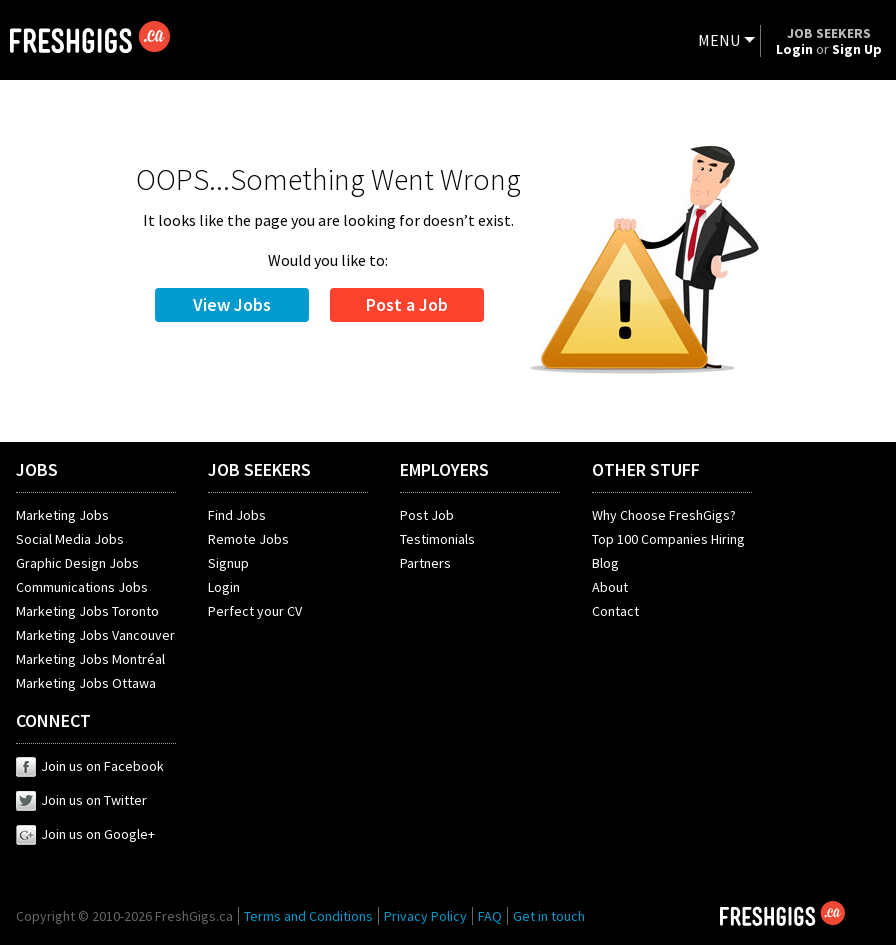 The width and height of the screenshot is (896, 945). Describe the element at coordinates (549, 916) in the screenshot. I see `Get in touch` at that location.